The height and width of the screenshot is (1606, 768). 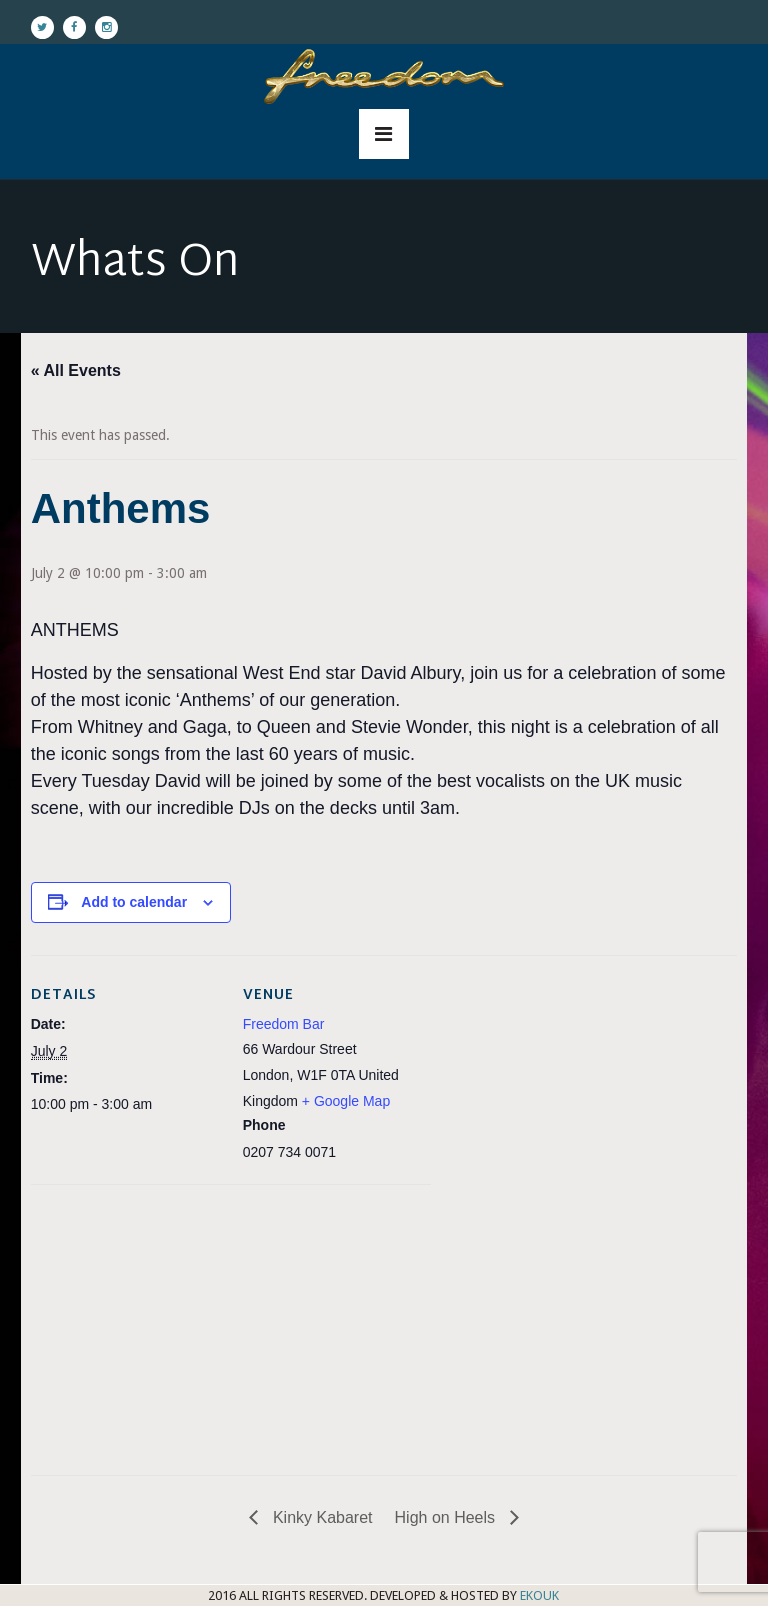 I want to click on Freedom Bar, so click(x=284, y=1024).